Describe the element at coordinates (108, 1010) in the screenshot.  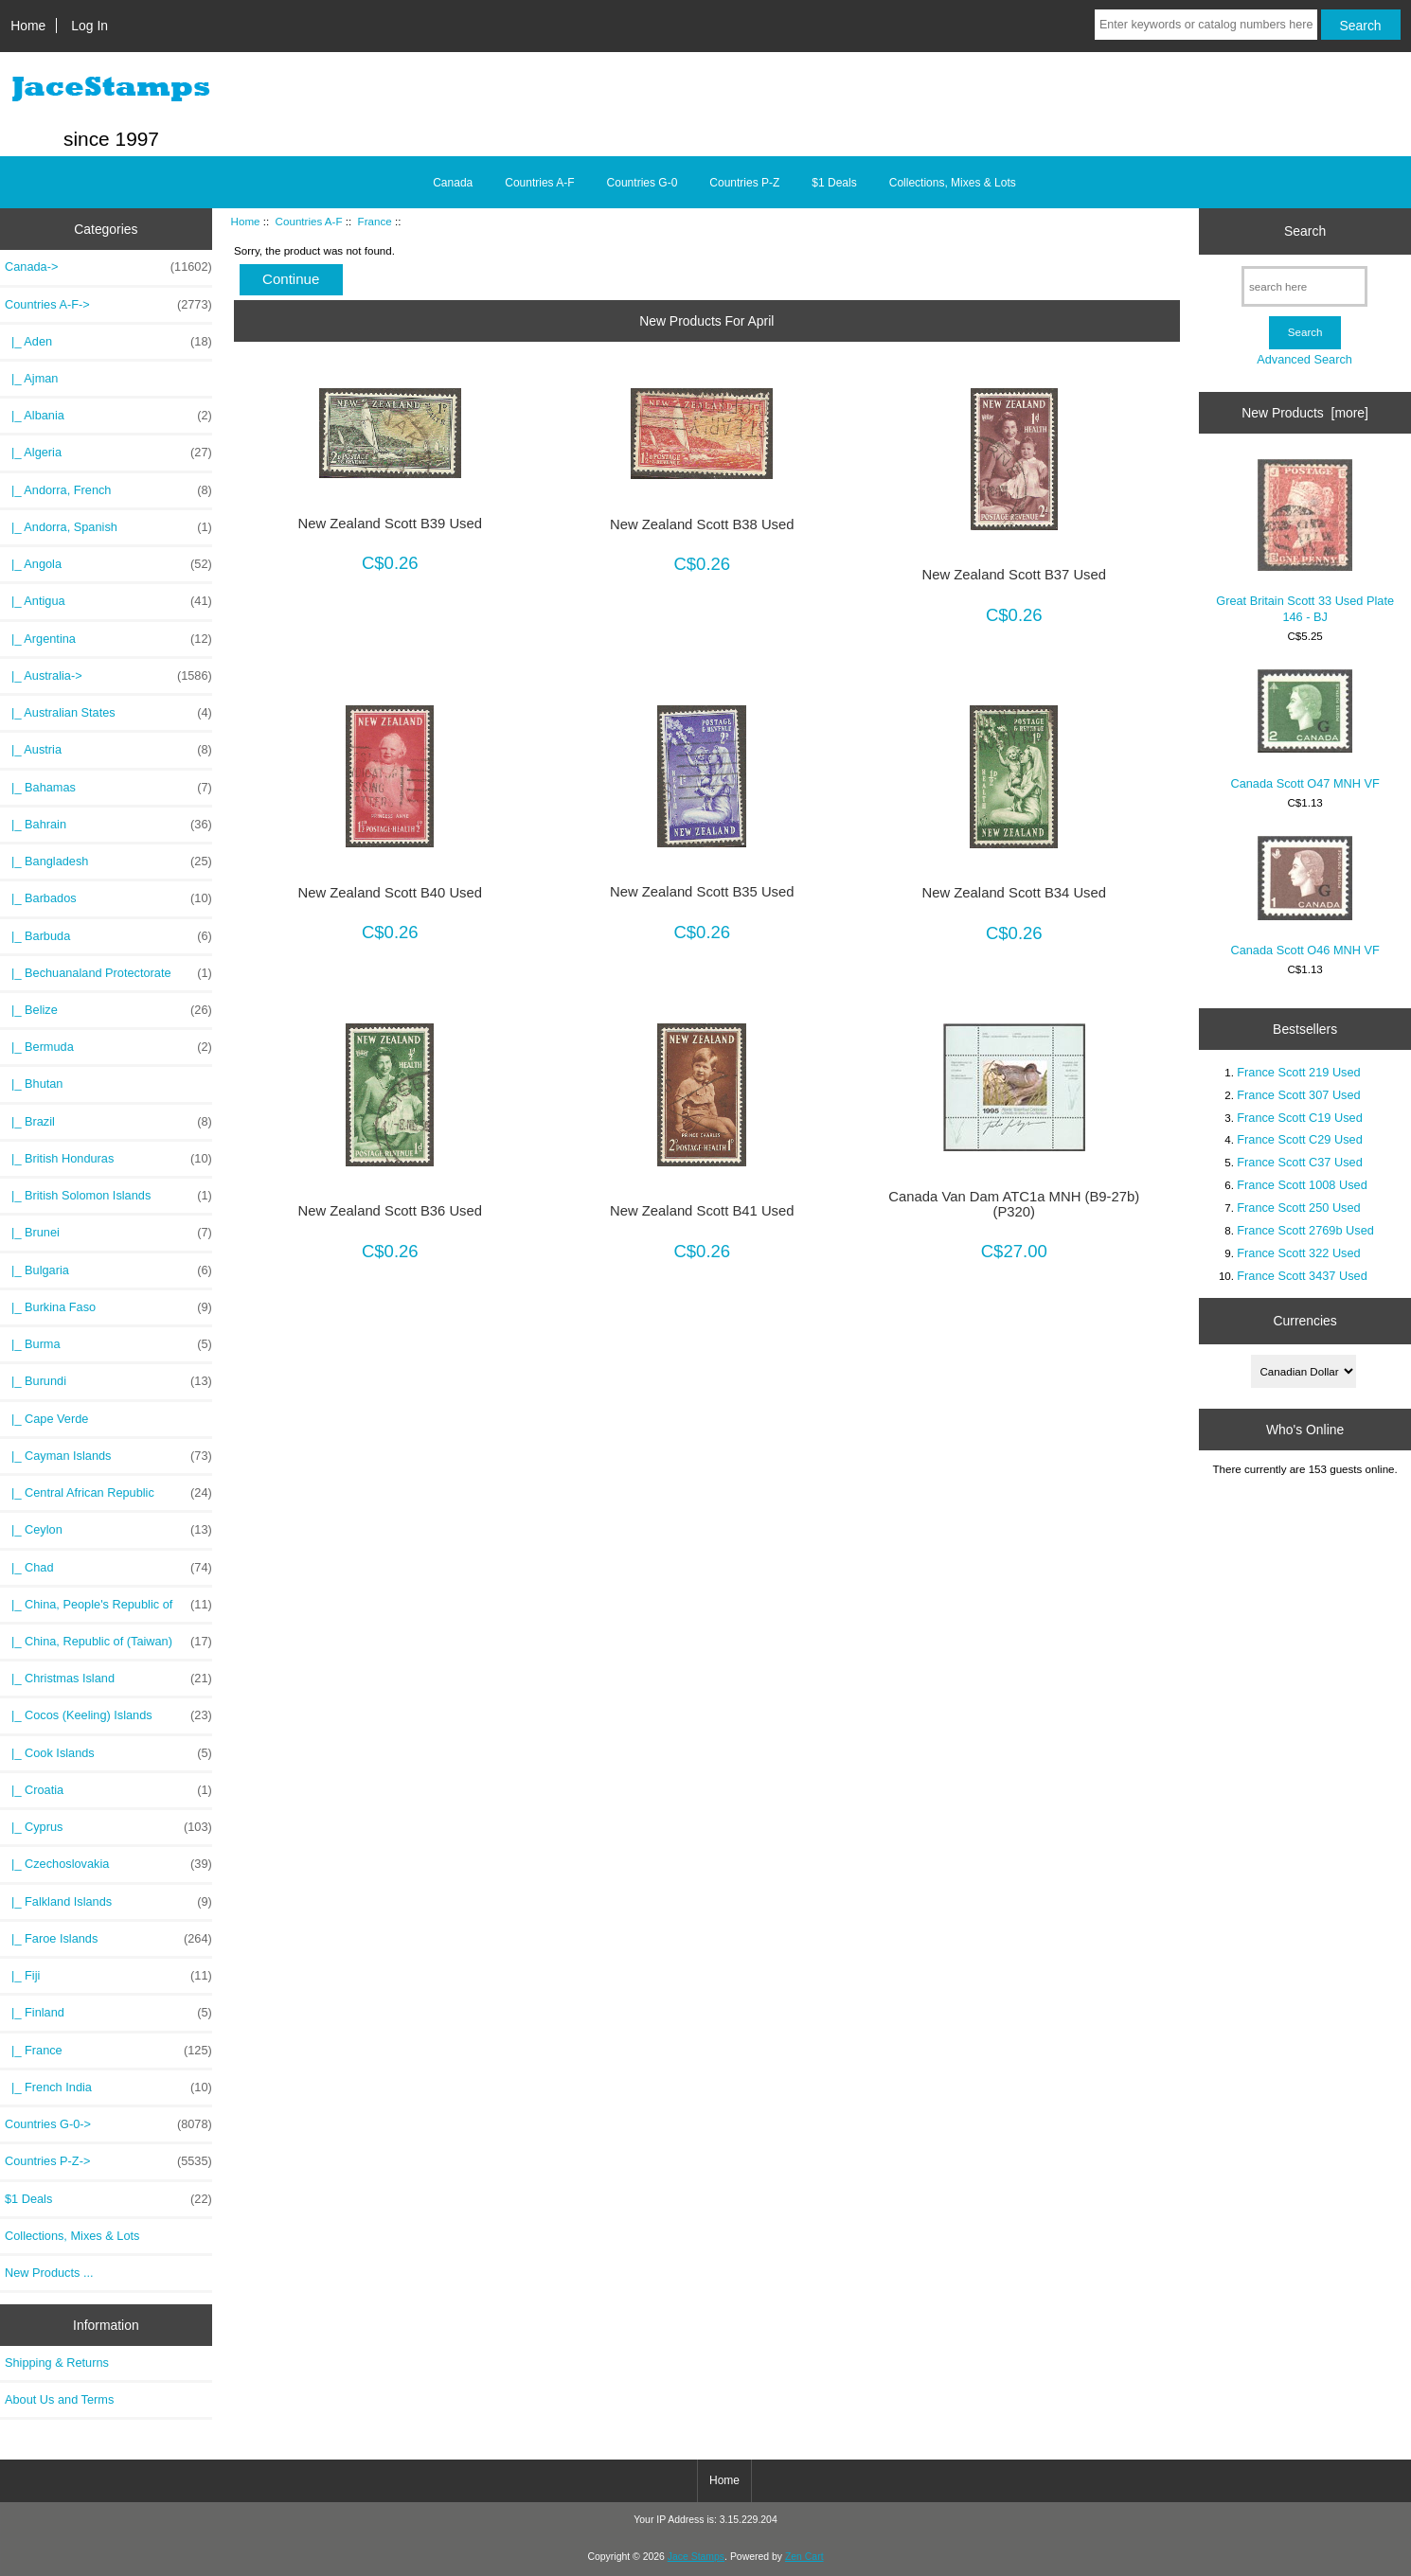
I see `|_ Belize` at that location.